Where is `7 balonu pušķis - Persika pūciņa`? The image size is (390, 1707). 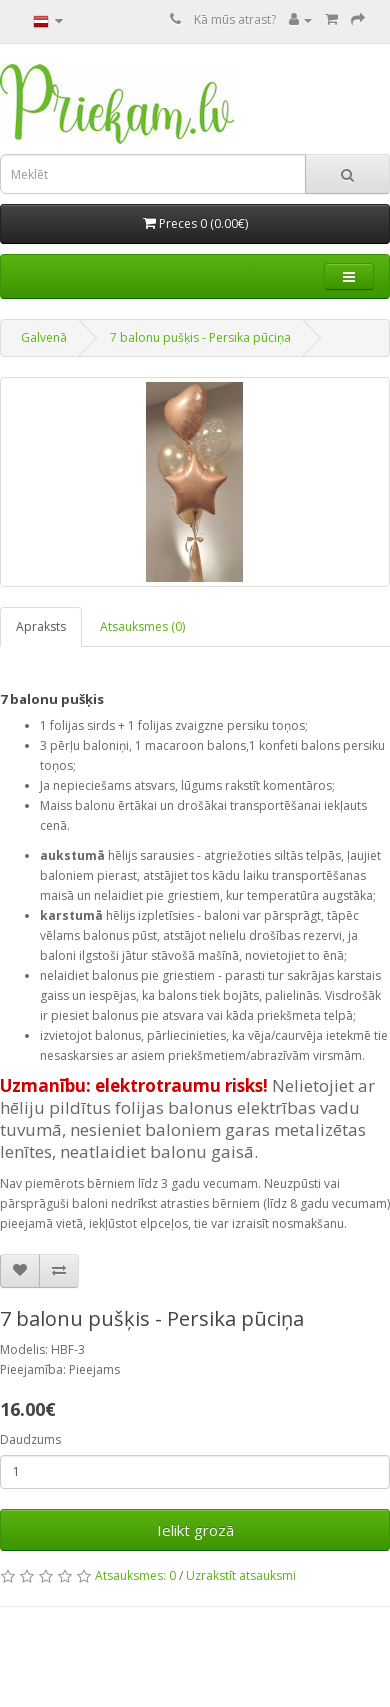 7 balonu pušķis - Persika pūciņa is located at coordinates (200, 337).